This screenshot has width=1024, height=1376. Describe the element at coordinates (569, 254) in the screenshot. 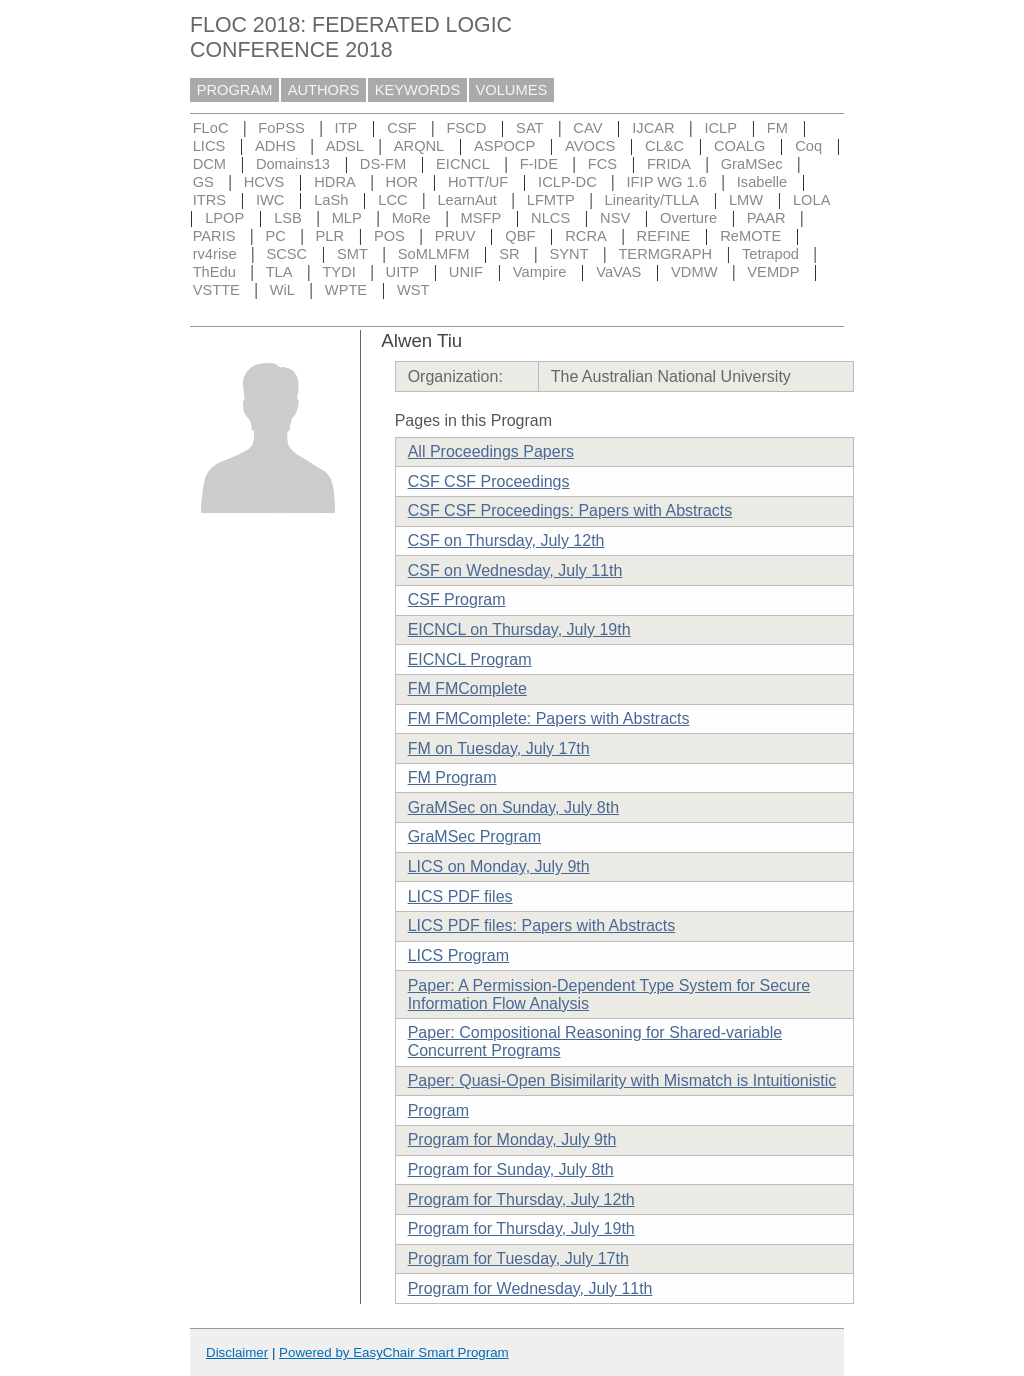

I see `SYNT` at that location.